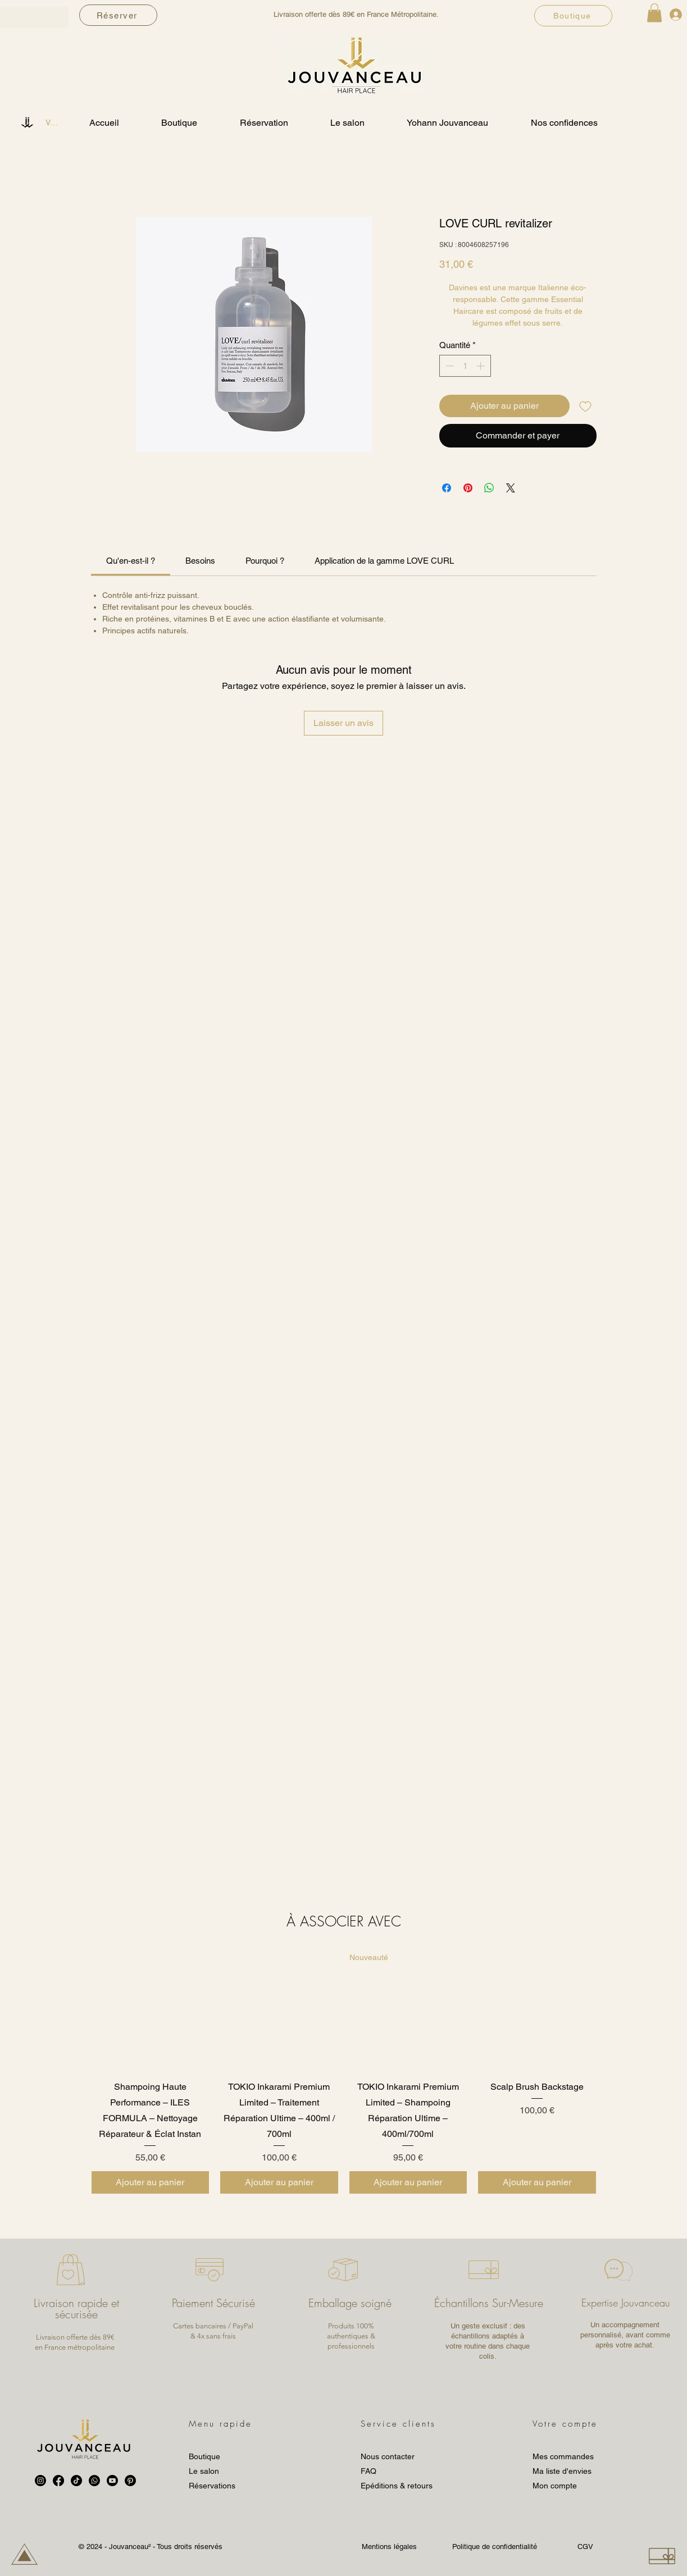  Describe the element at coordinates (563, 2456) in the screenshot. I see `Mes commandes` at that location.